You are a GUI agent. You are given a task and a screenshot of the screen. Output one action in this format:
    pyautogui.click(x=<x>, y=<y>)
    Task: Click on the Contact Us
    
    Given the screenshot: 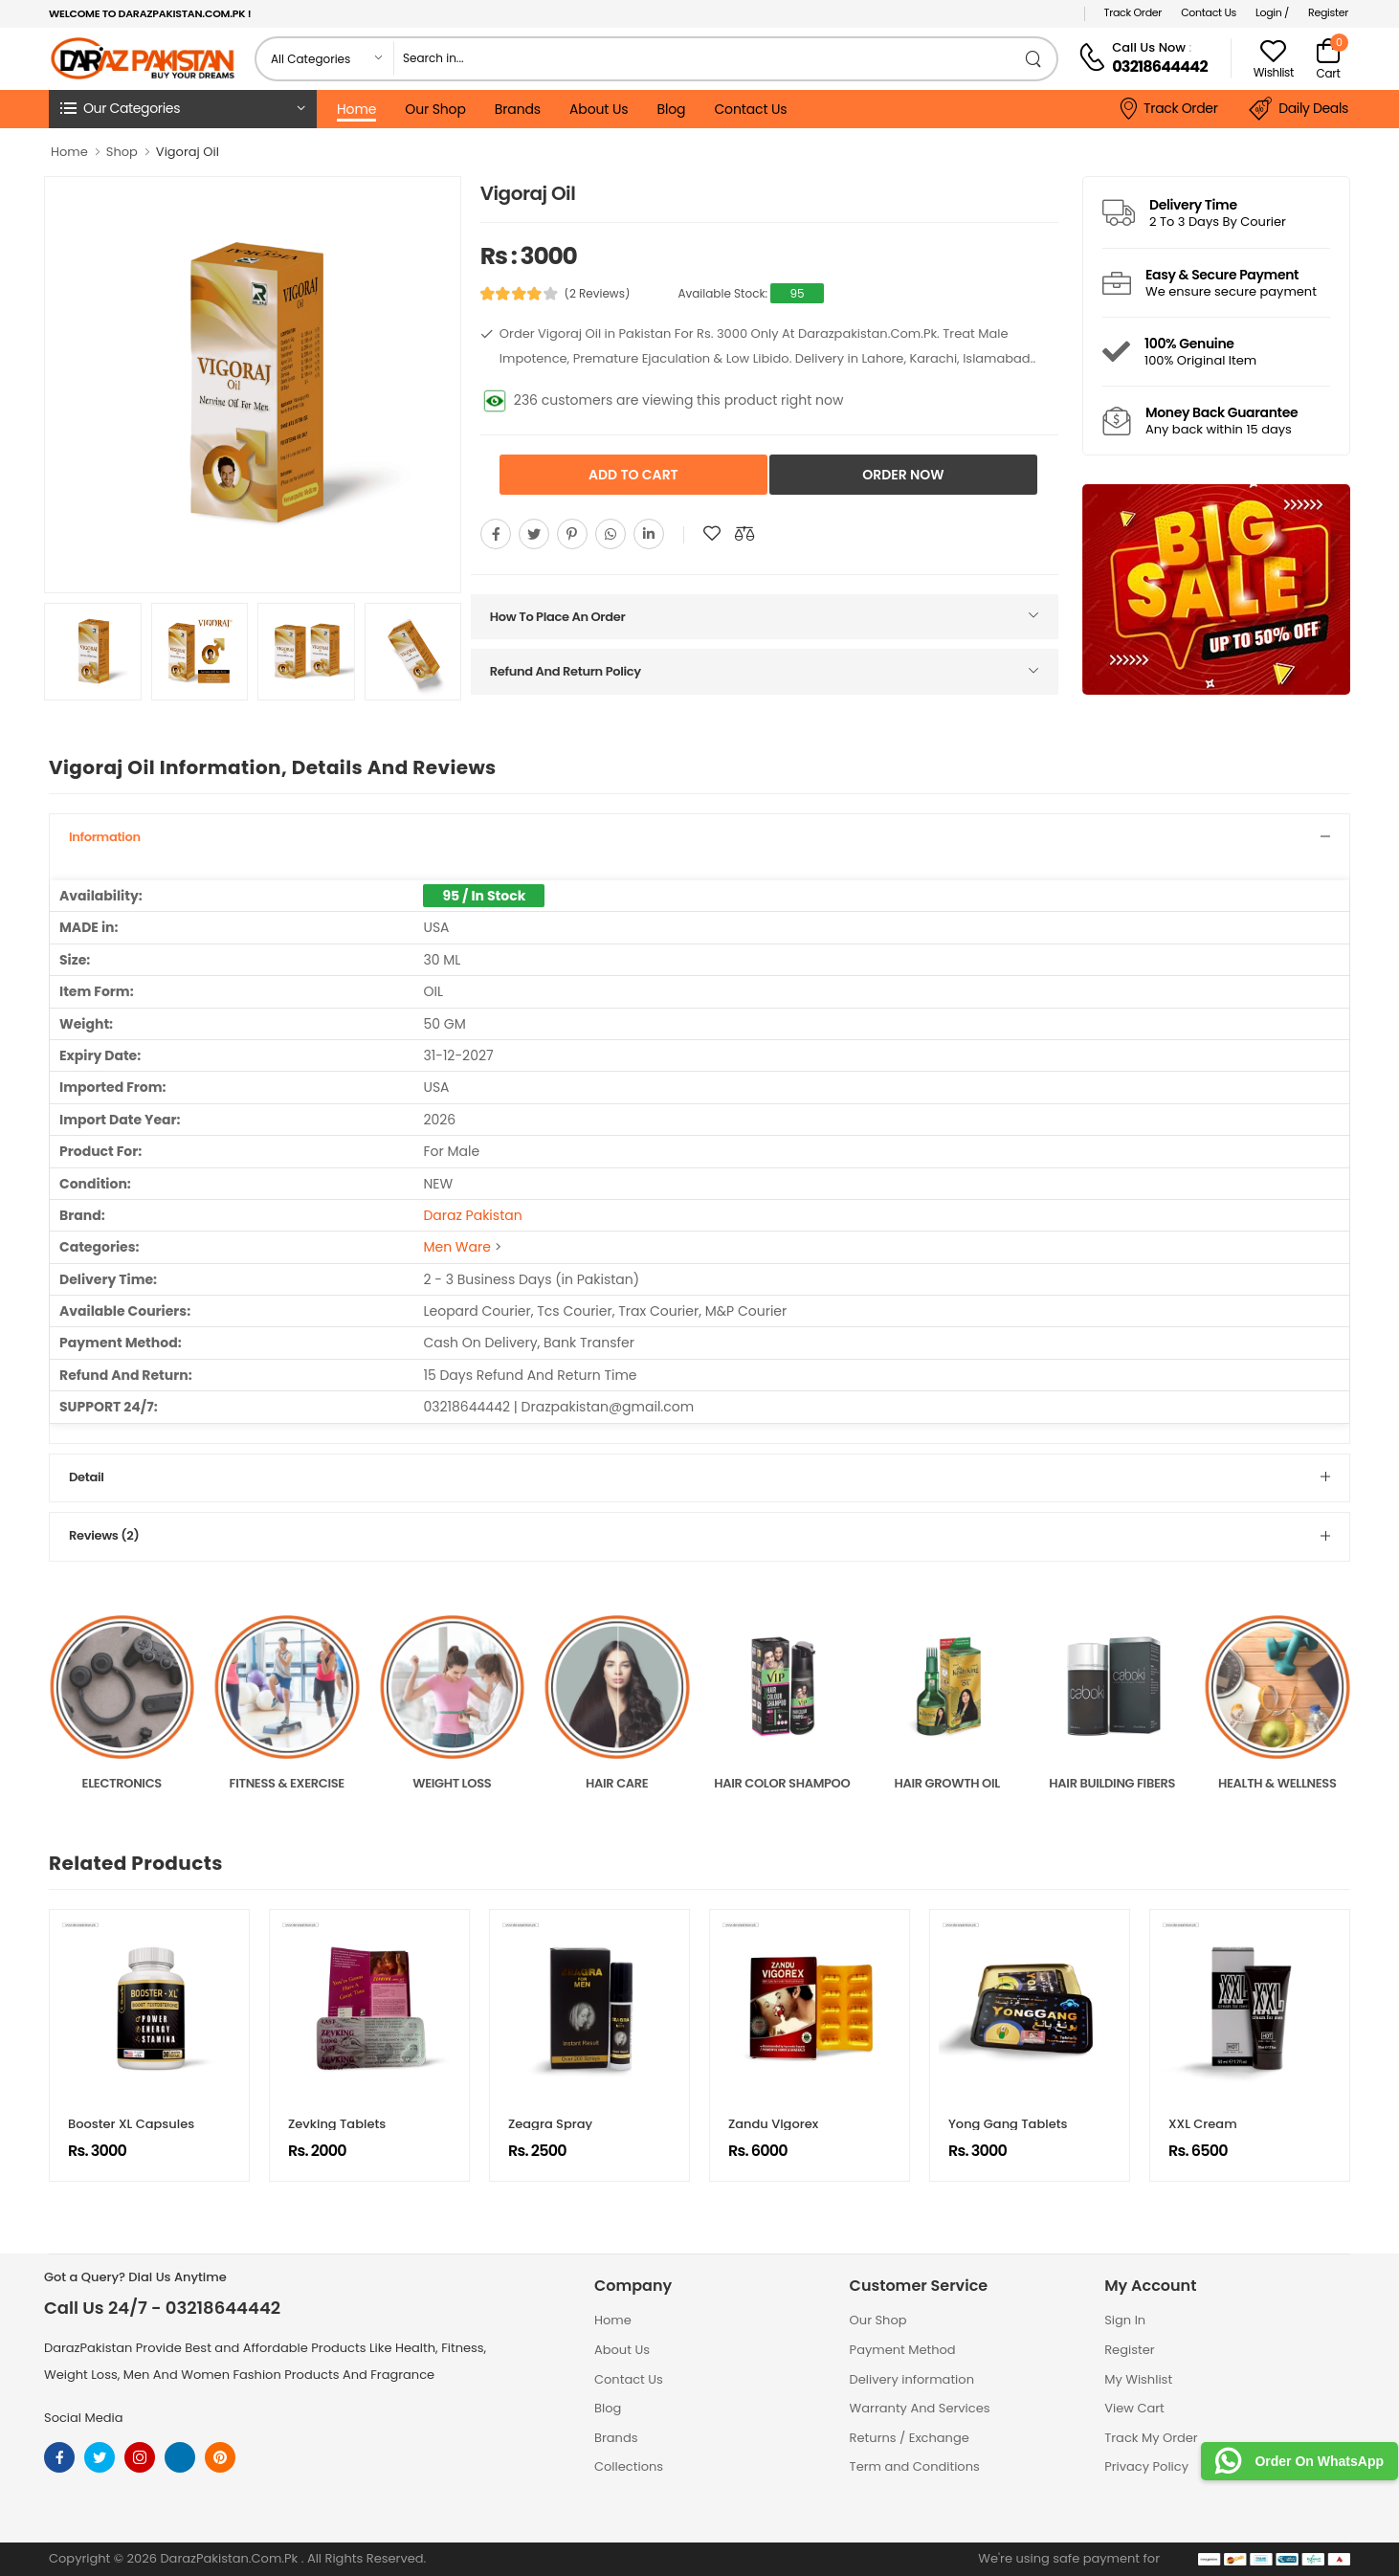 What is the action you would take?
    pyautogui.click(x=1208, y=12)
    